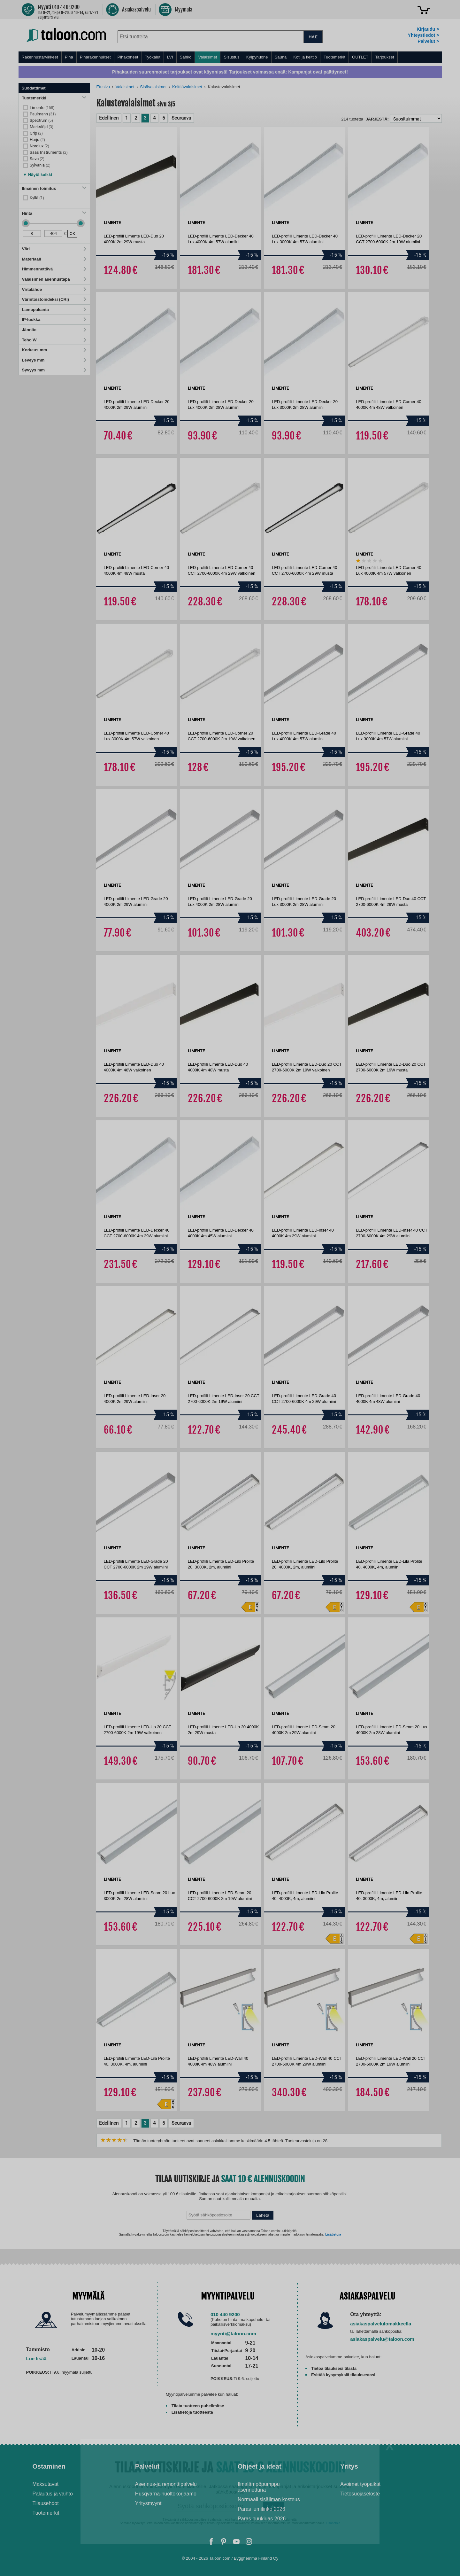  I want to click on OUTLET, so click(360, 57).